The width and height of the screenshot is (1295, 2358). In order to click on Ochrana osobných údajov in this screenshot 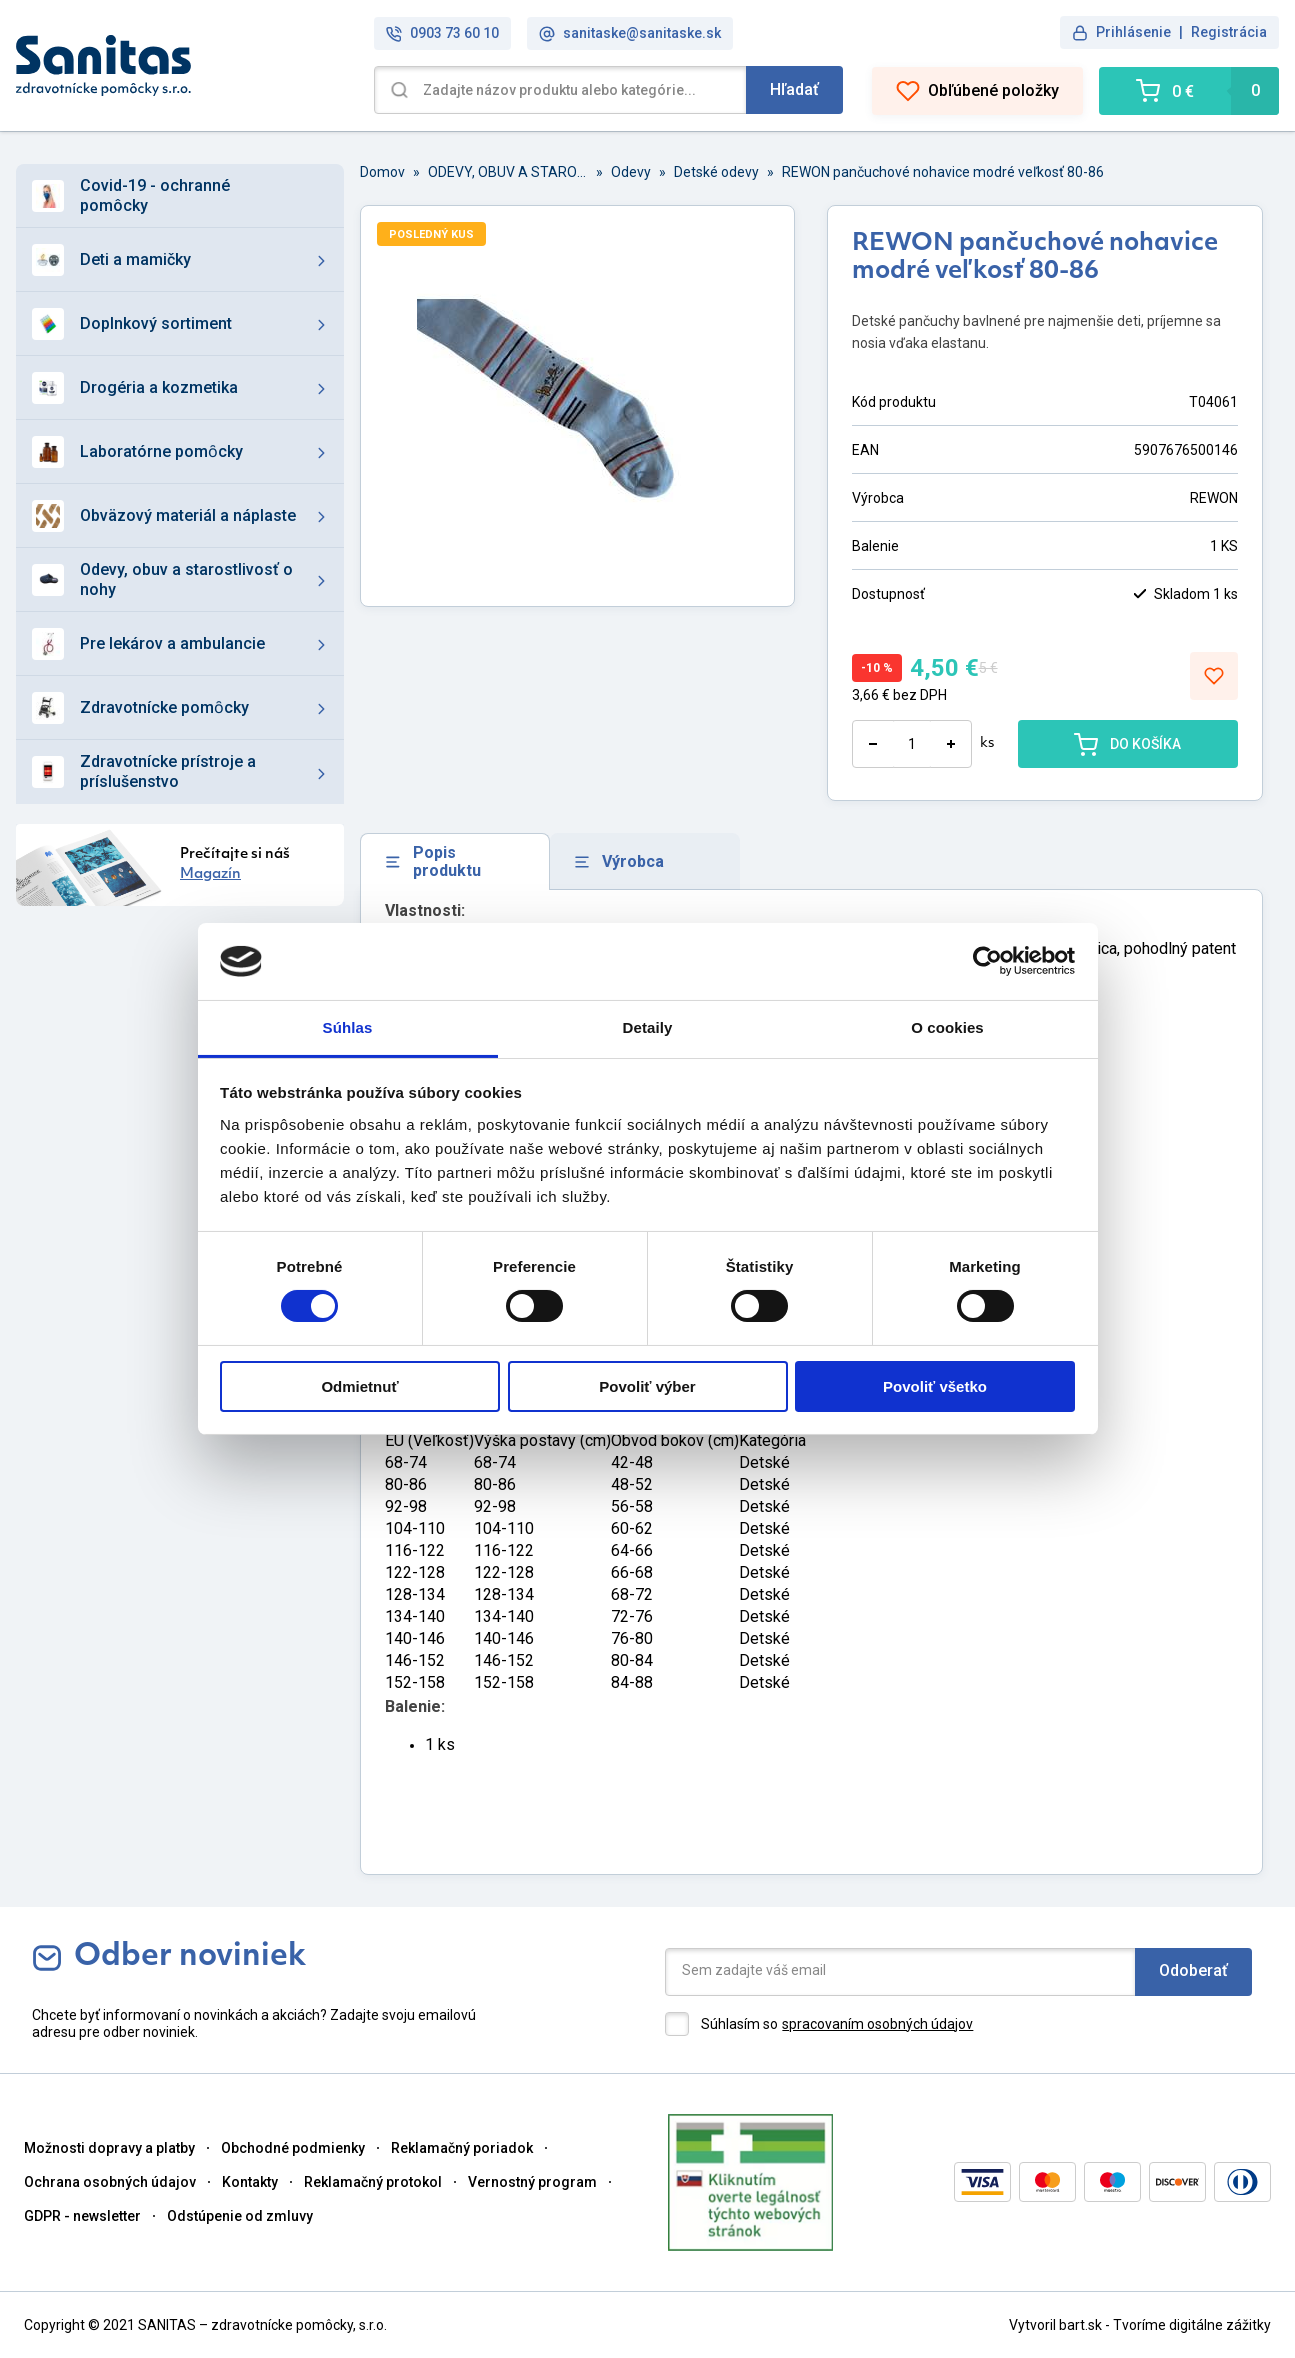, I will do `click(110, 2182)`.